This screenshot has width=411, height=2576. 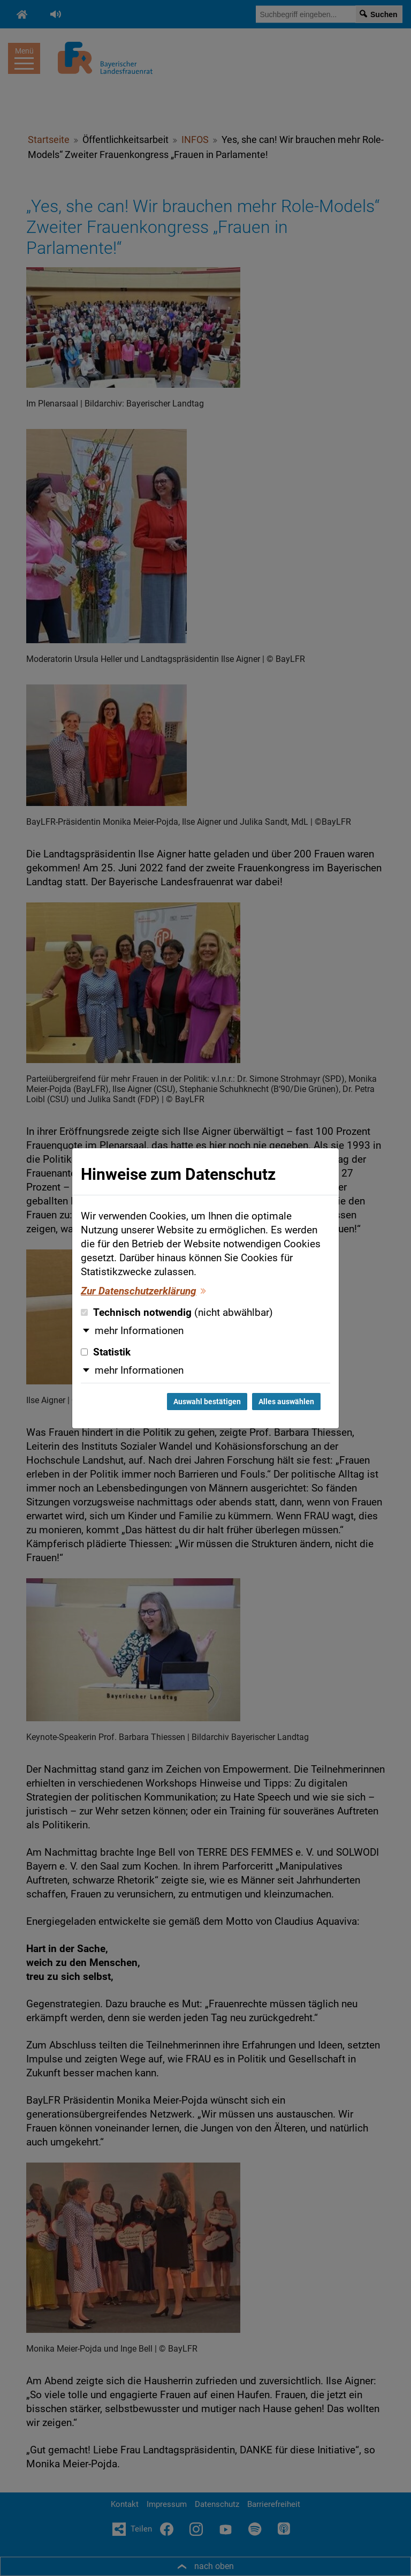 I want to click on Alles auswählen [Alles auswählen und Dialog schließen], so click(x=286, y=1401).